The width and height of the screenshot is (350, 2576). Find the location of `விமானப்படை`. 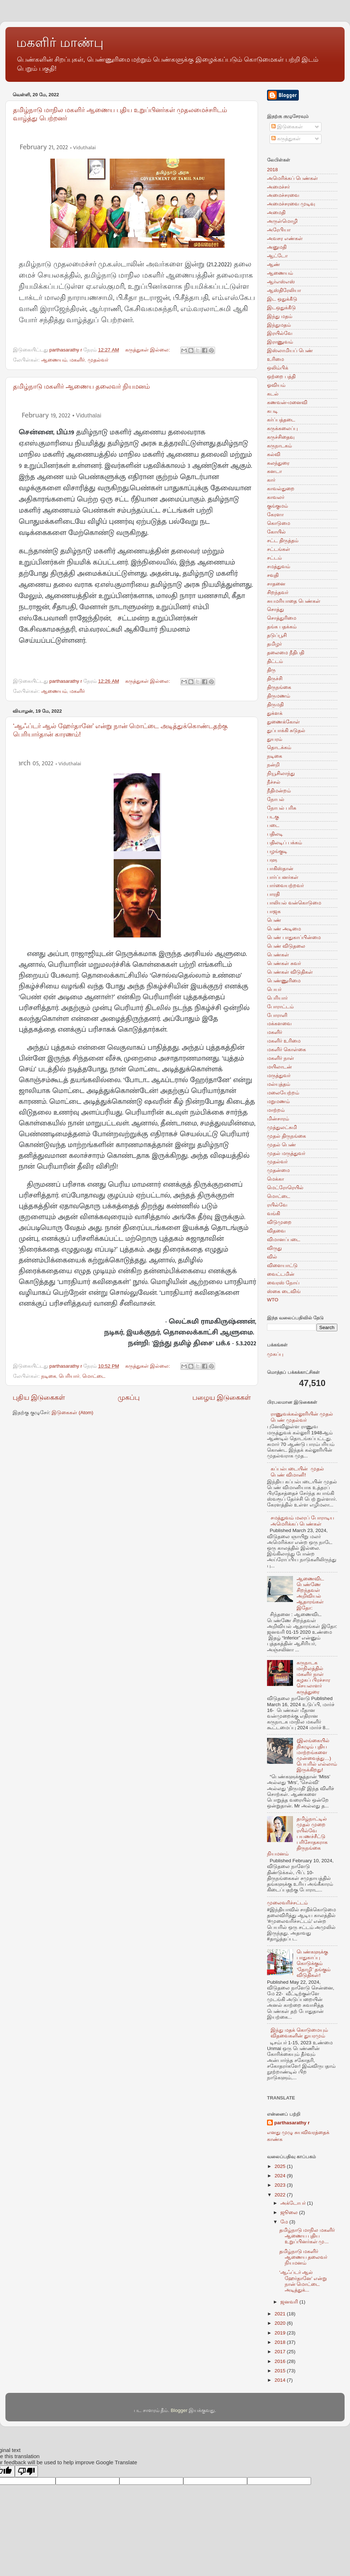

விமானப்படை is located at coordinates (283, 1239).